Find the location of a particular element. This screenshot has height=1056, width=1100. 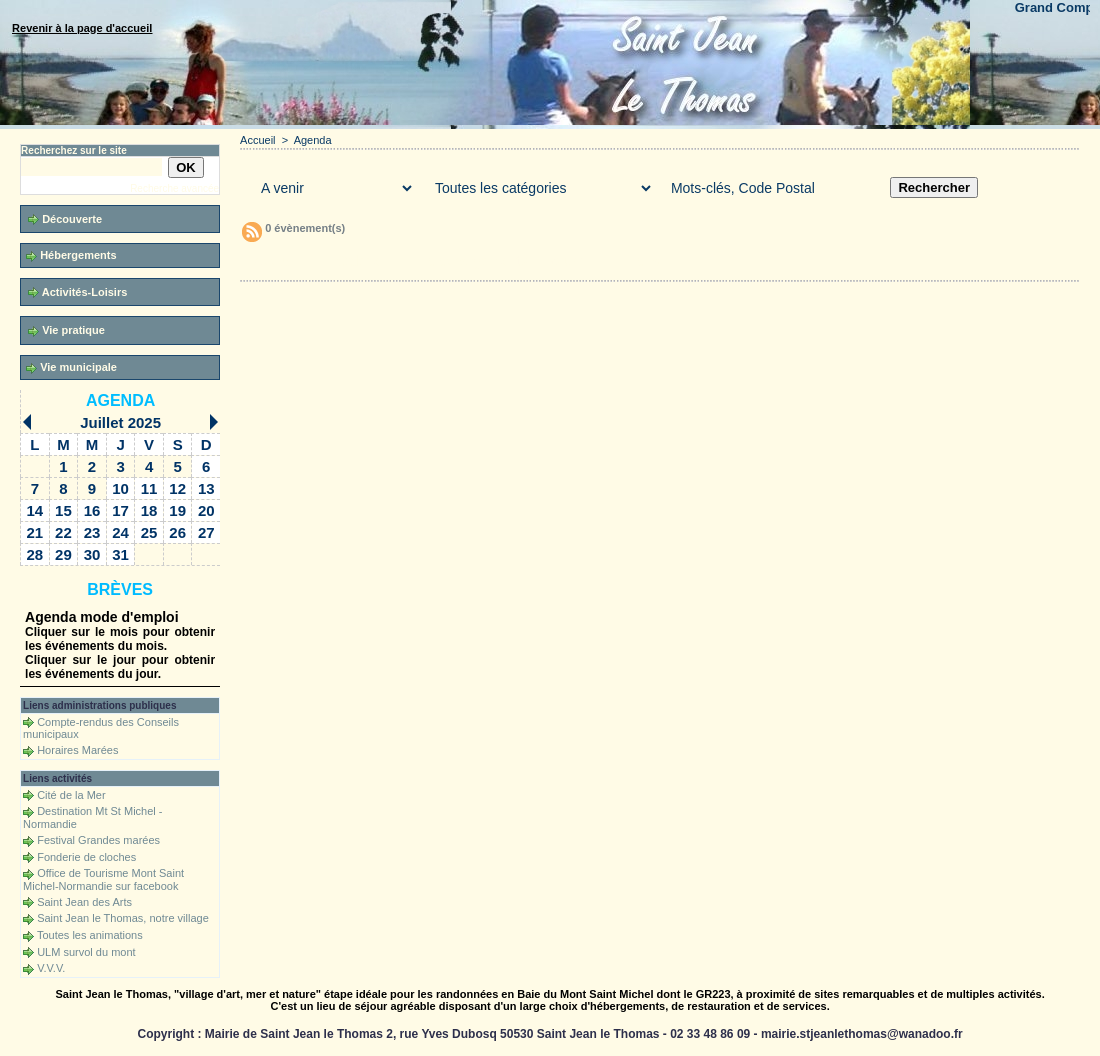

Saint Jean des Arts is located at coordinates (84, 902).